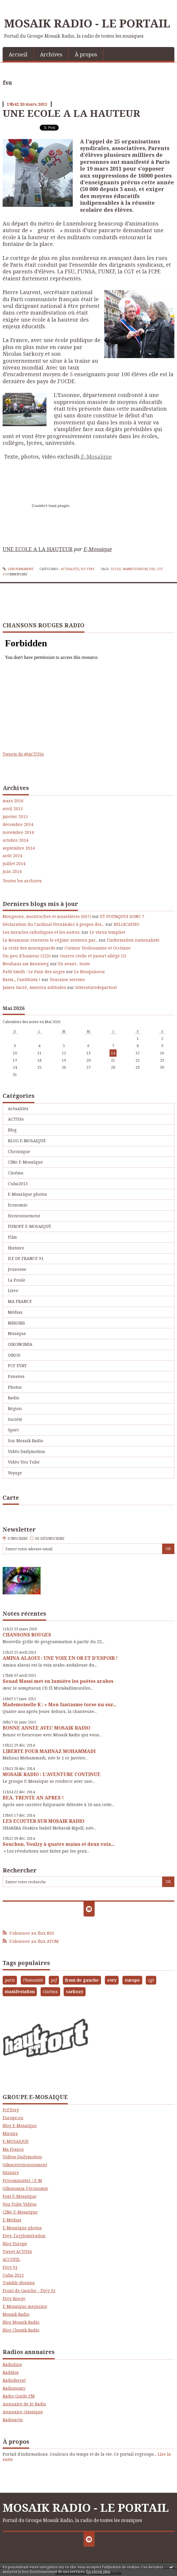  I want to click on Post E-Mosaïque, so click(20, 2196).